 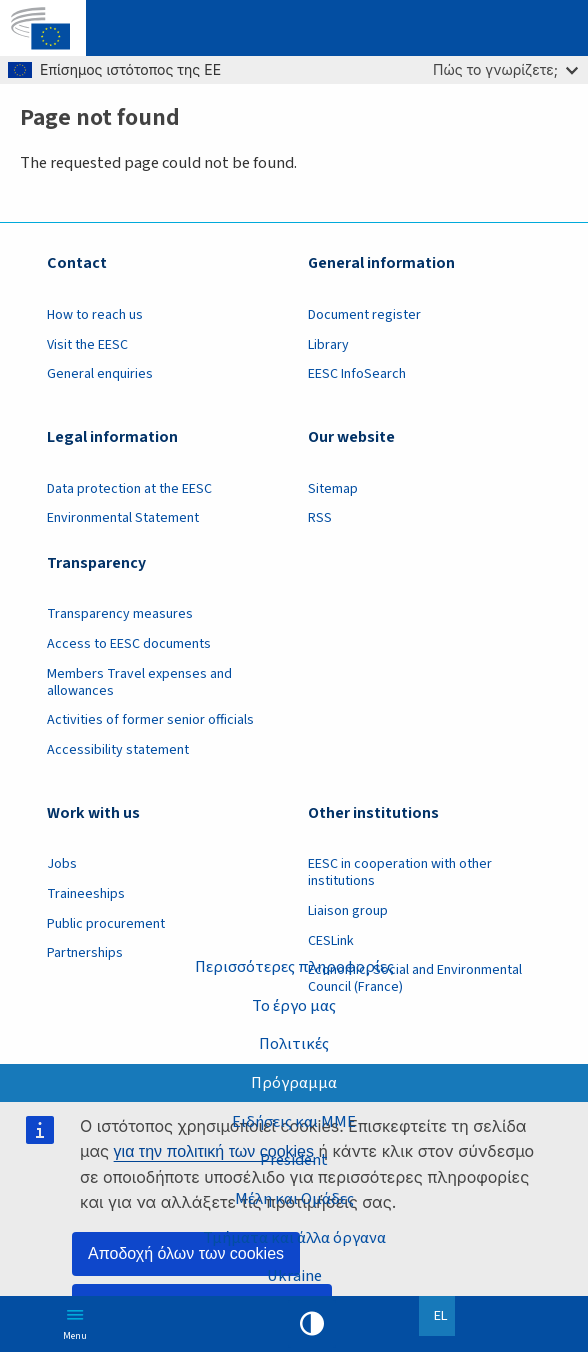 What do you see at coordinates (106, 924) in the screenshot?
I see `Public procurement` at bounding box center [106, 924].